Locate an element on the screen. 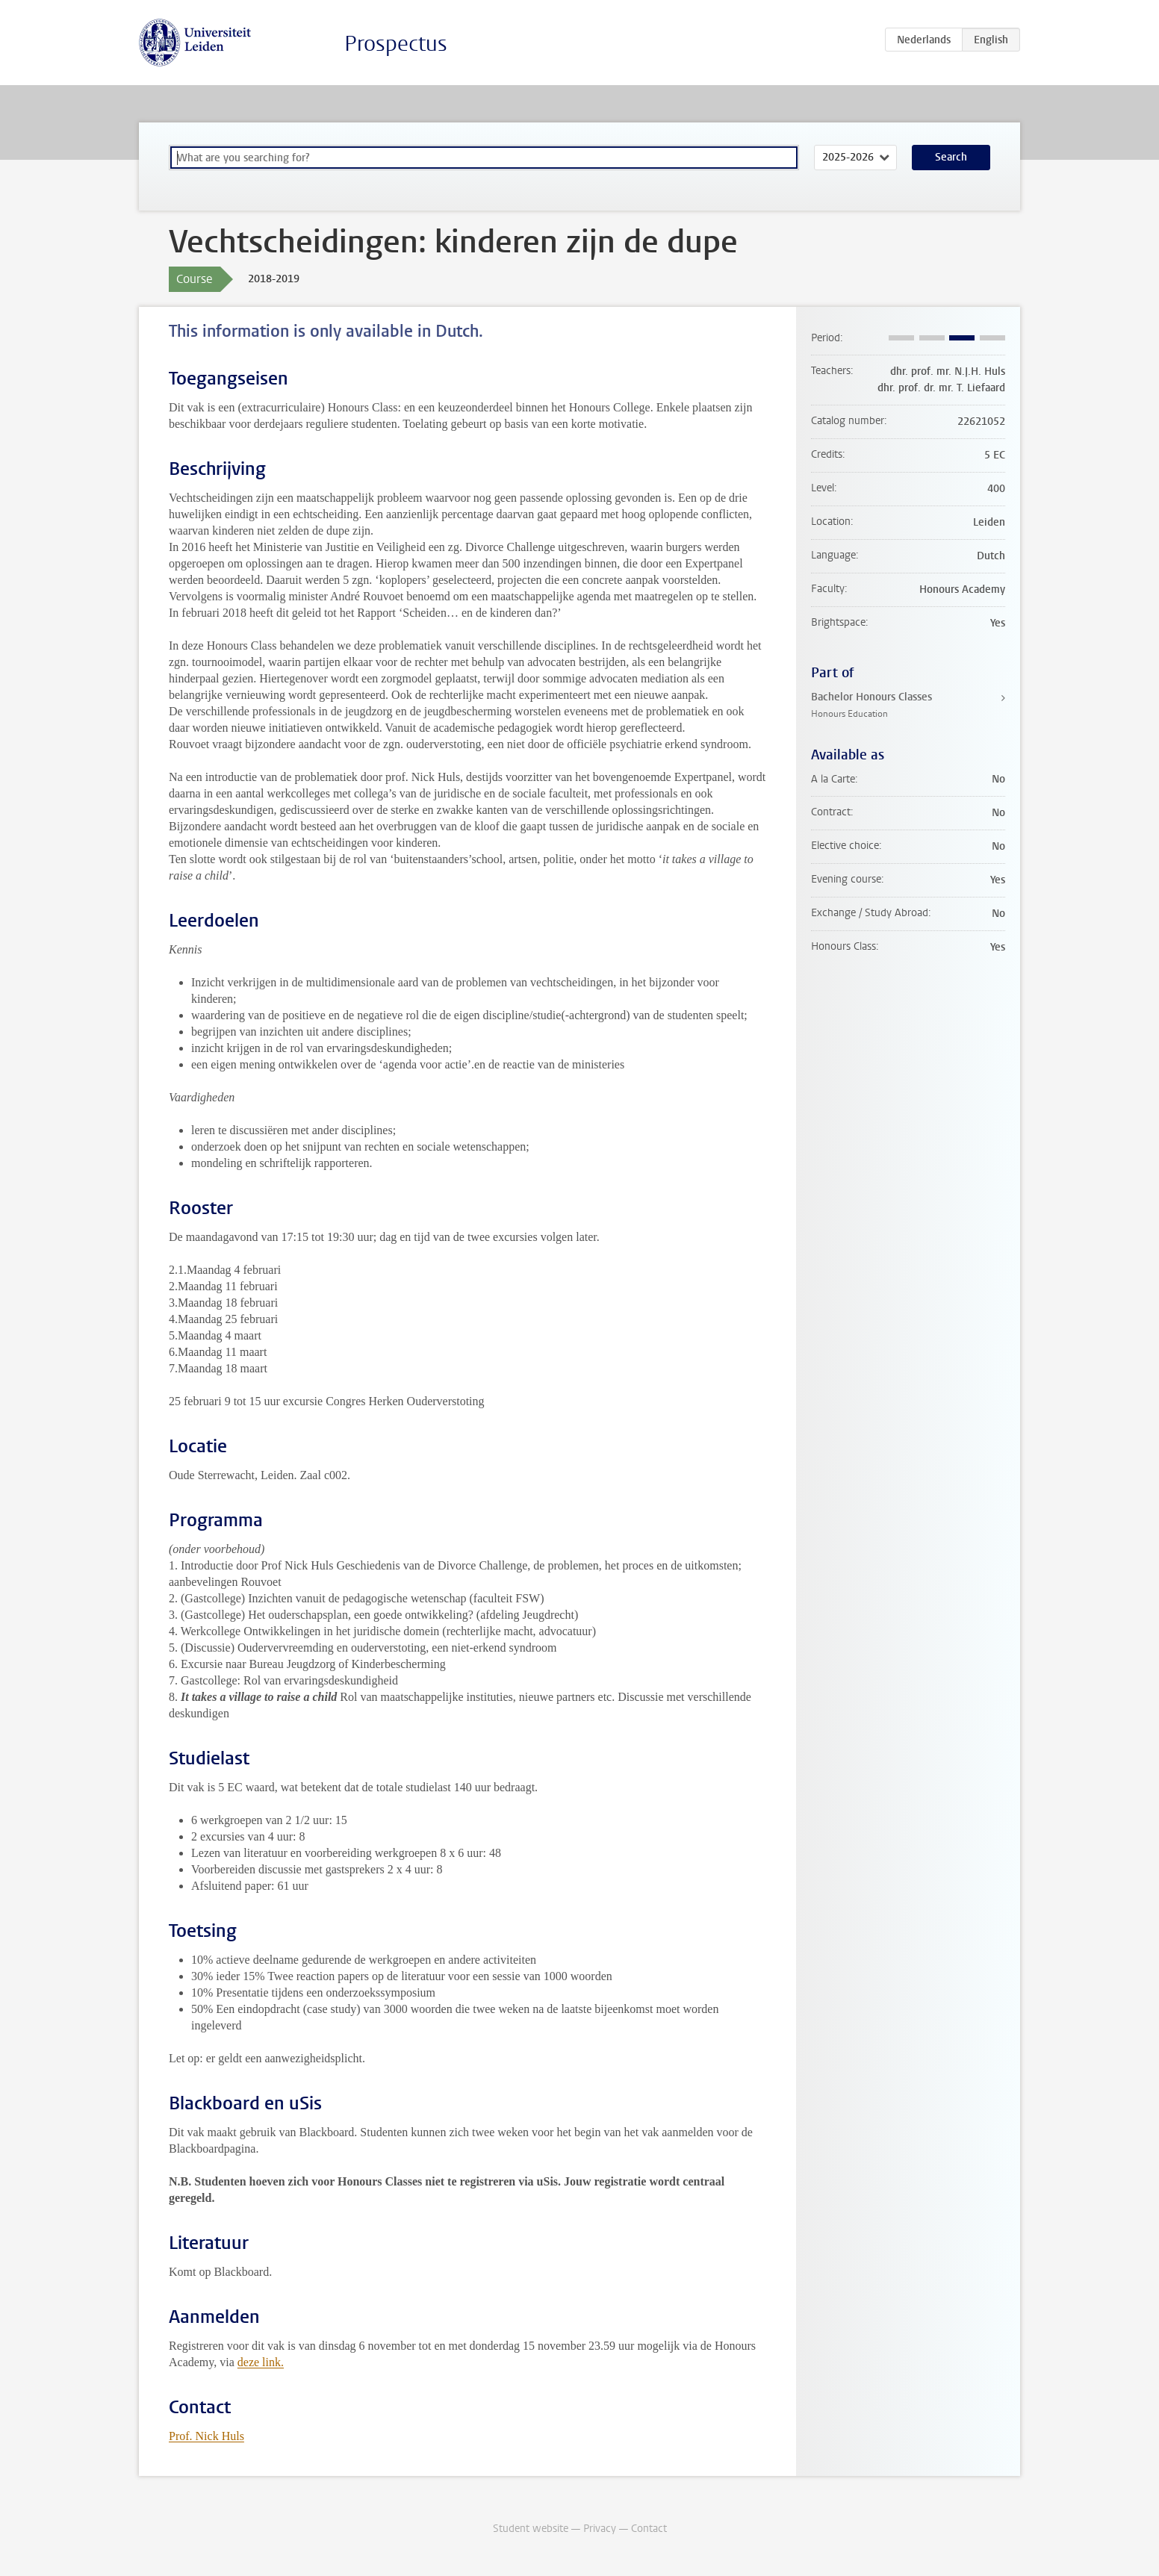 This screenshot has height=2576, width=1159. Student website is located at coordinates (530, 2528).